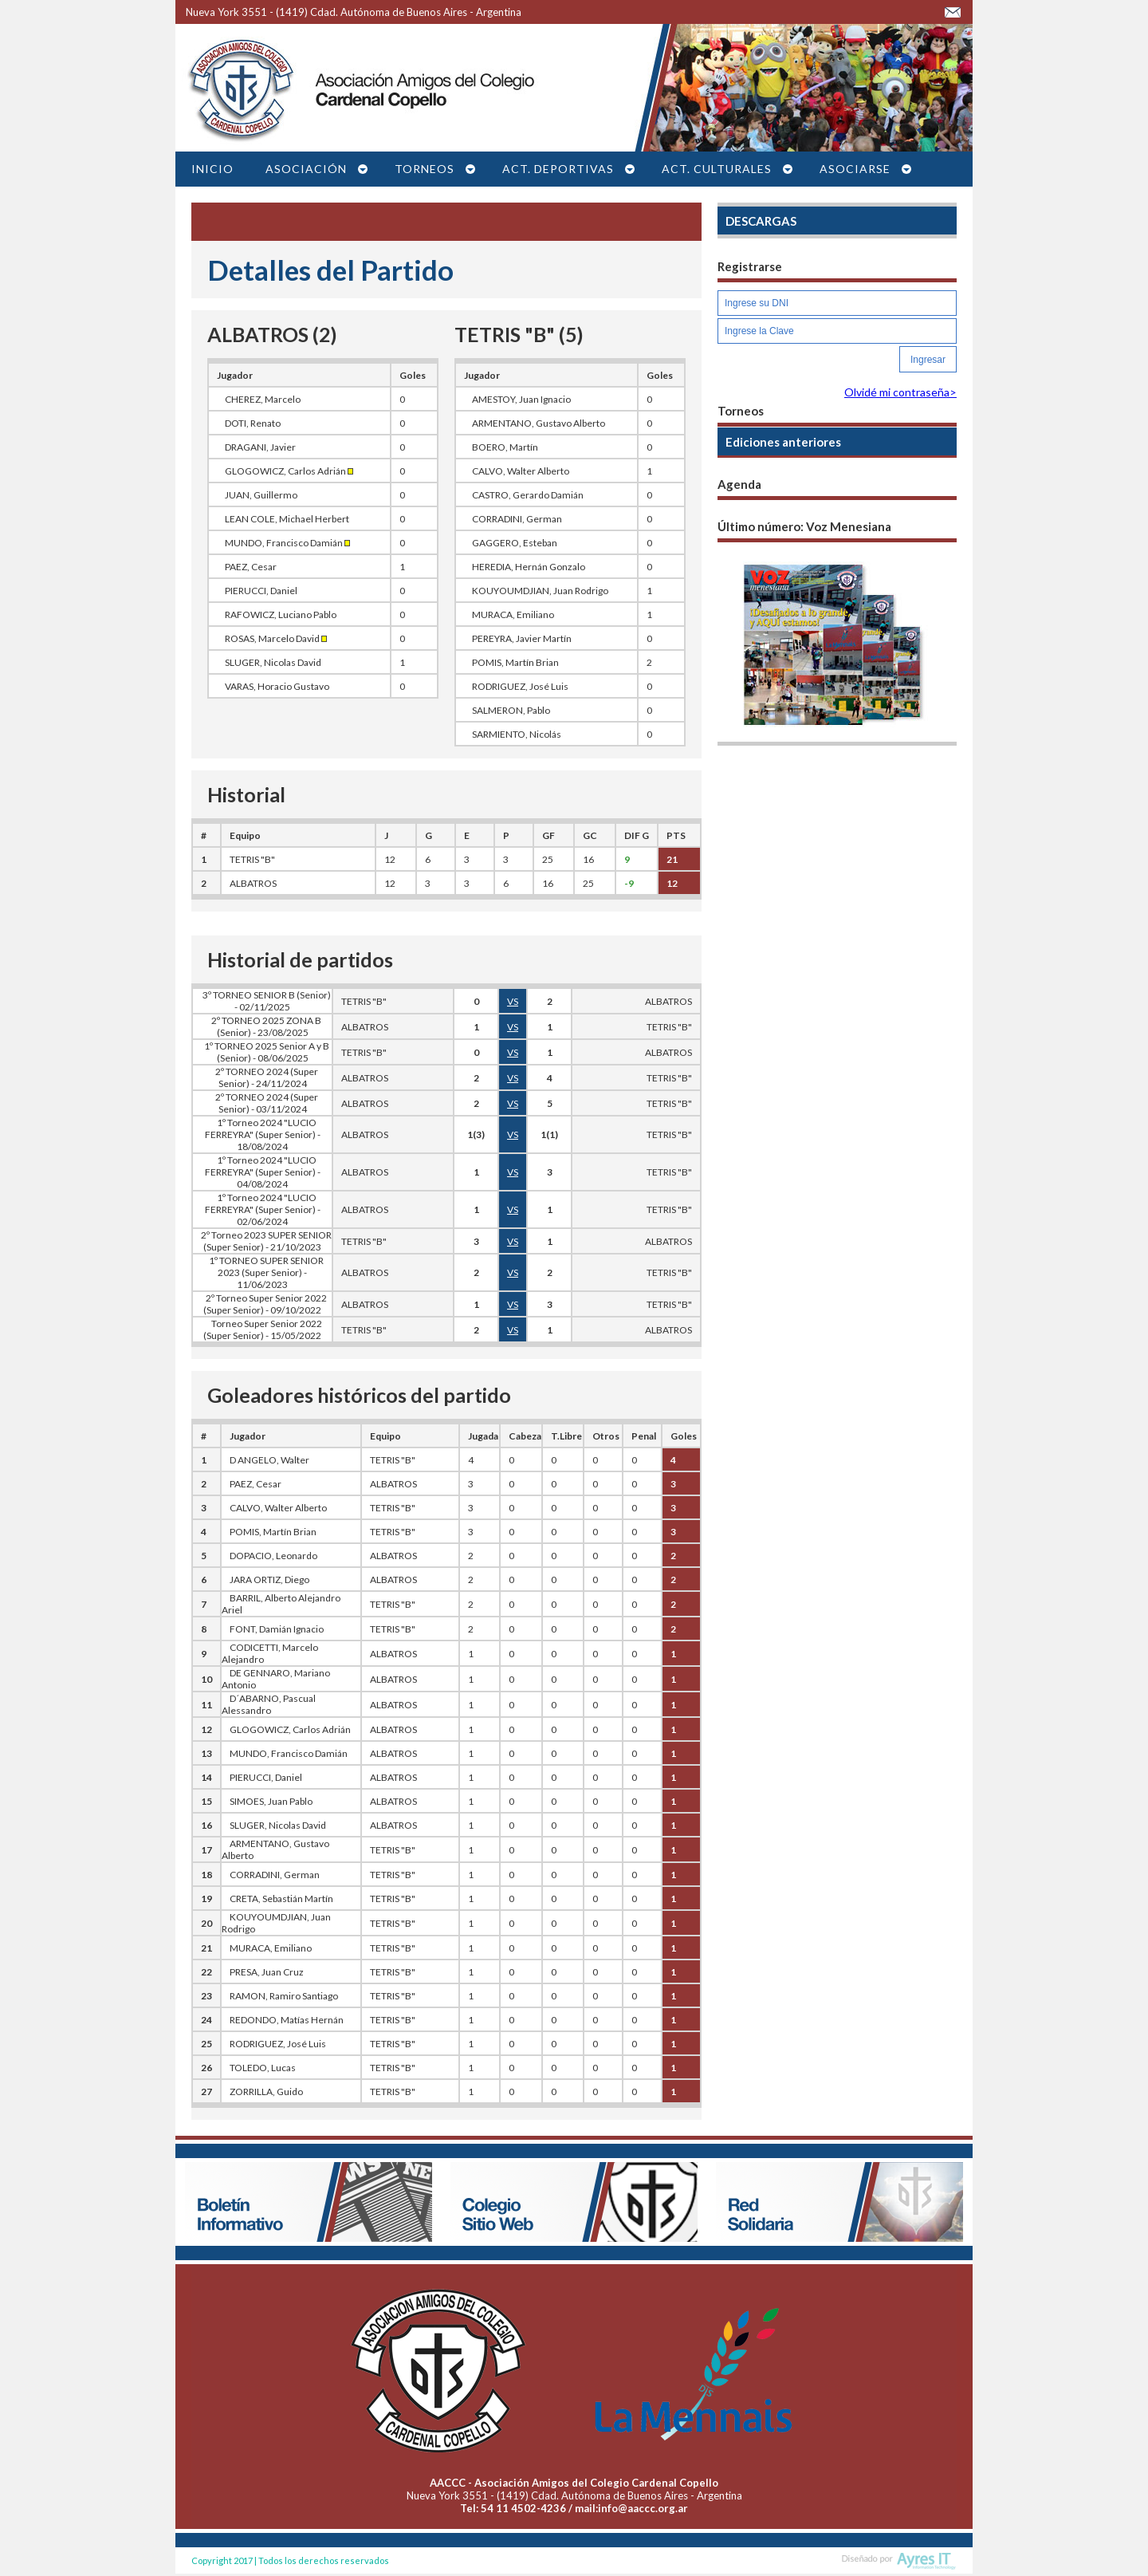 The width and height of the screenshot is (1148, 2576). I want to click on ROSAS, Marcelo David, so click(276, 638).